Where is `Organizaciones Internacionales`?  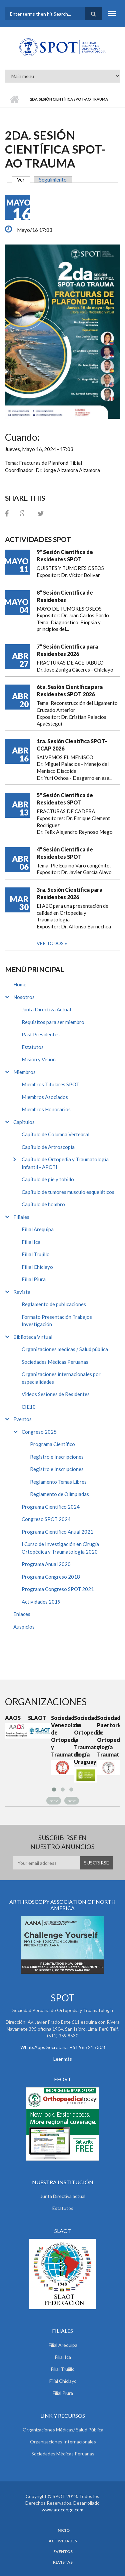
Organizaciones Internacionales is located at coordinates (63, 2441).